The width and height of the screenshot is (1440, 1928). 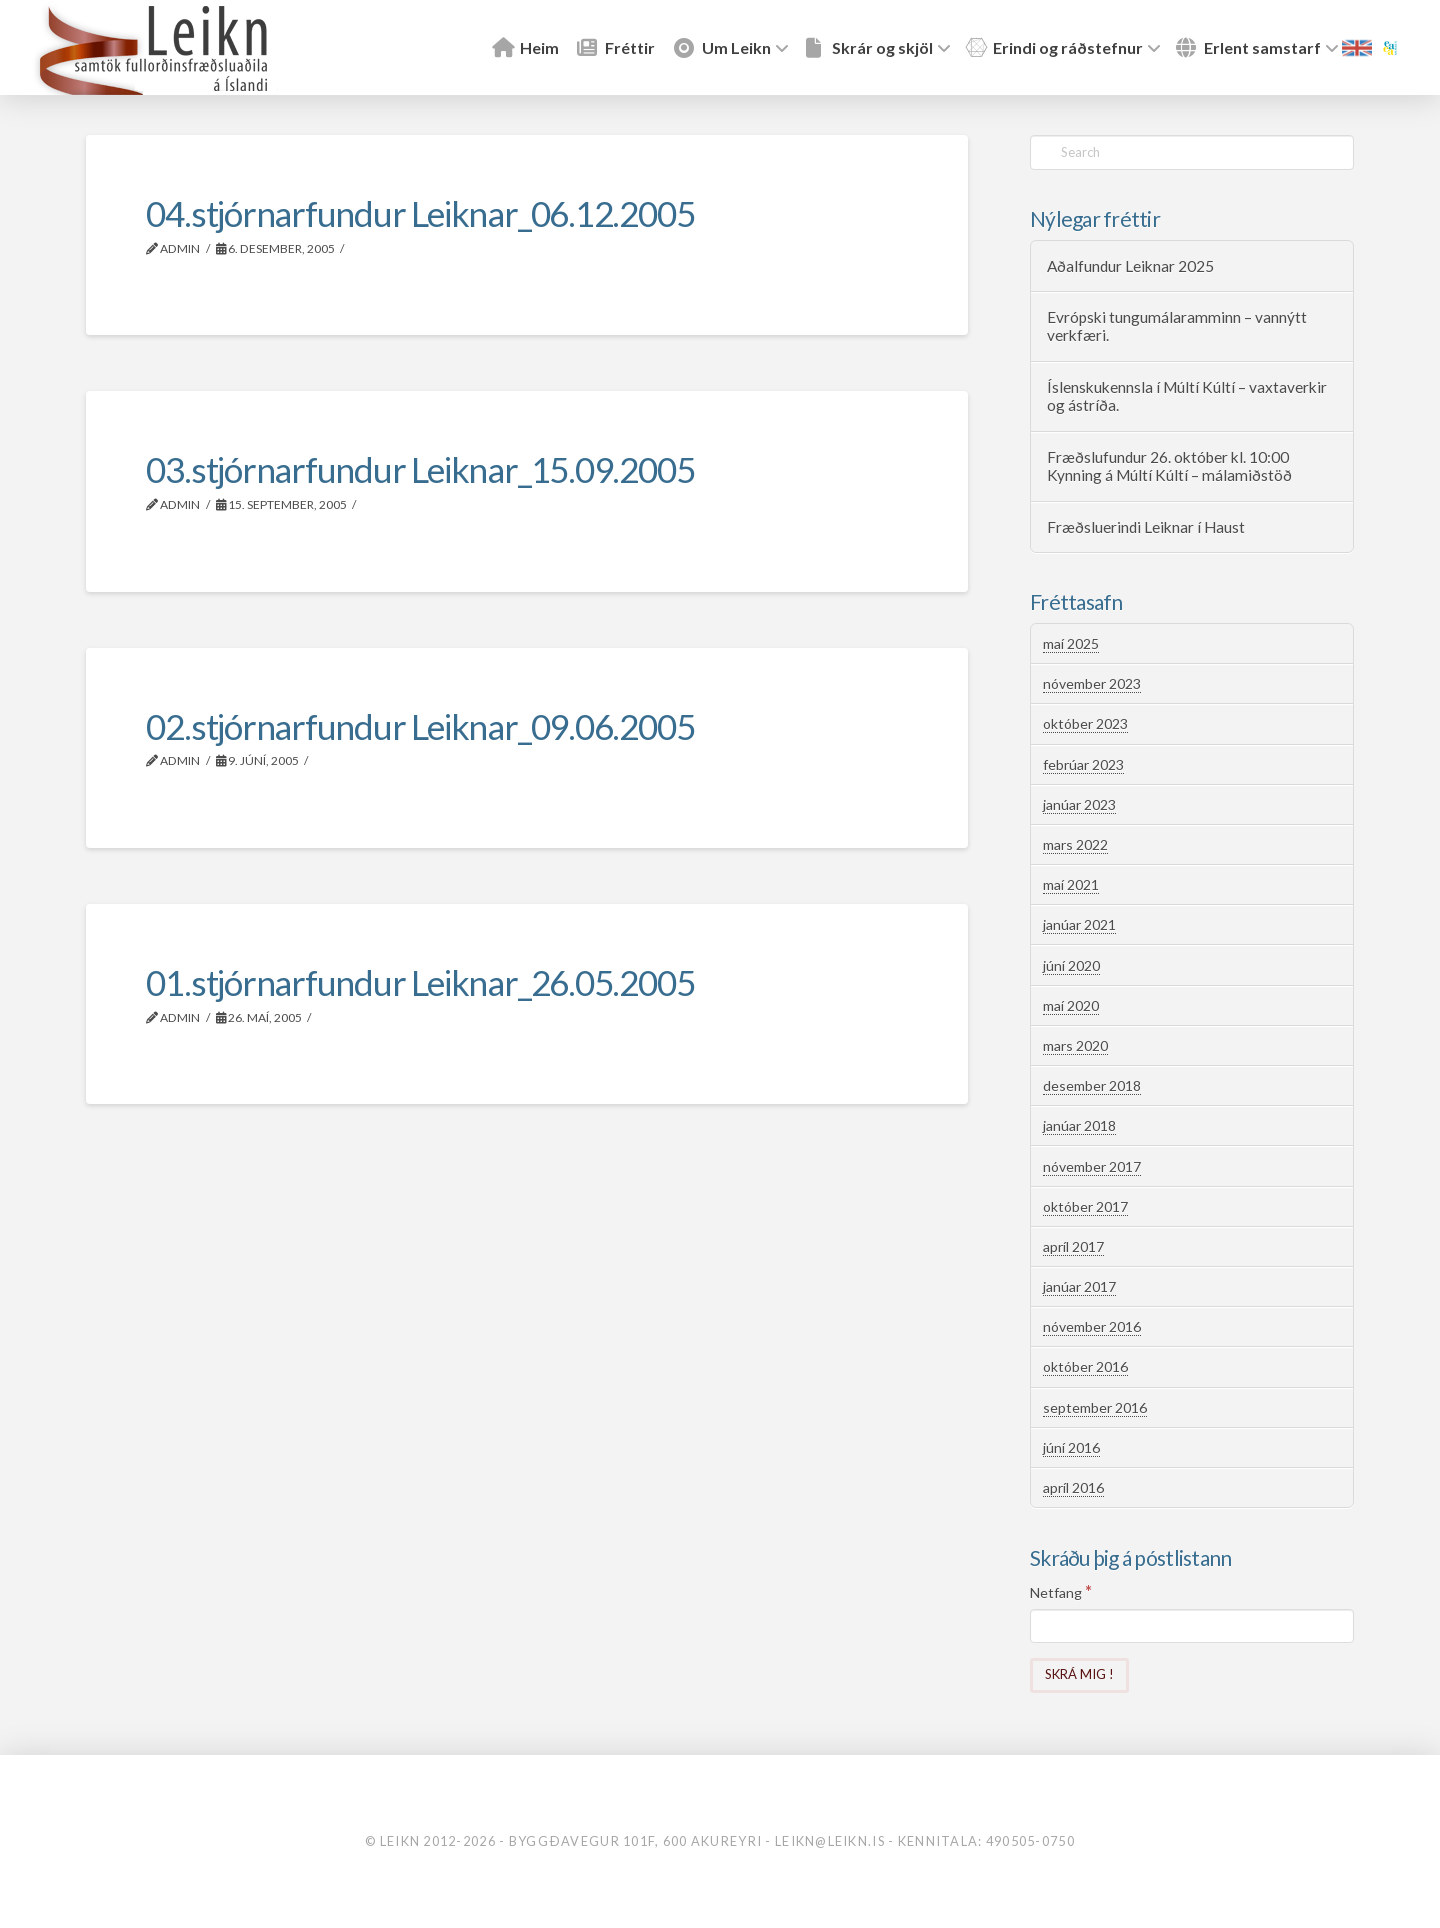 I want to click on maí 2025, so click(x=1071, y=643).